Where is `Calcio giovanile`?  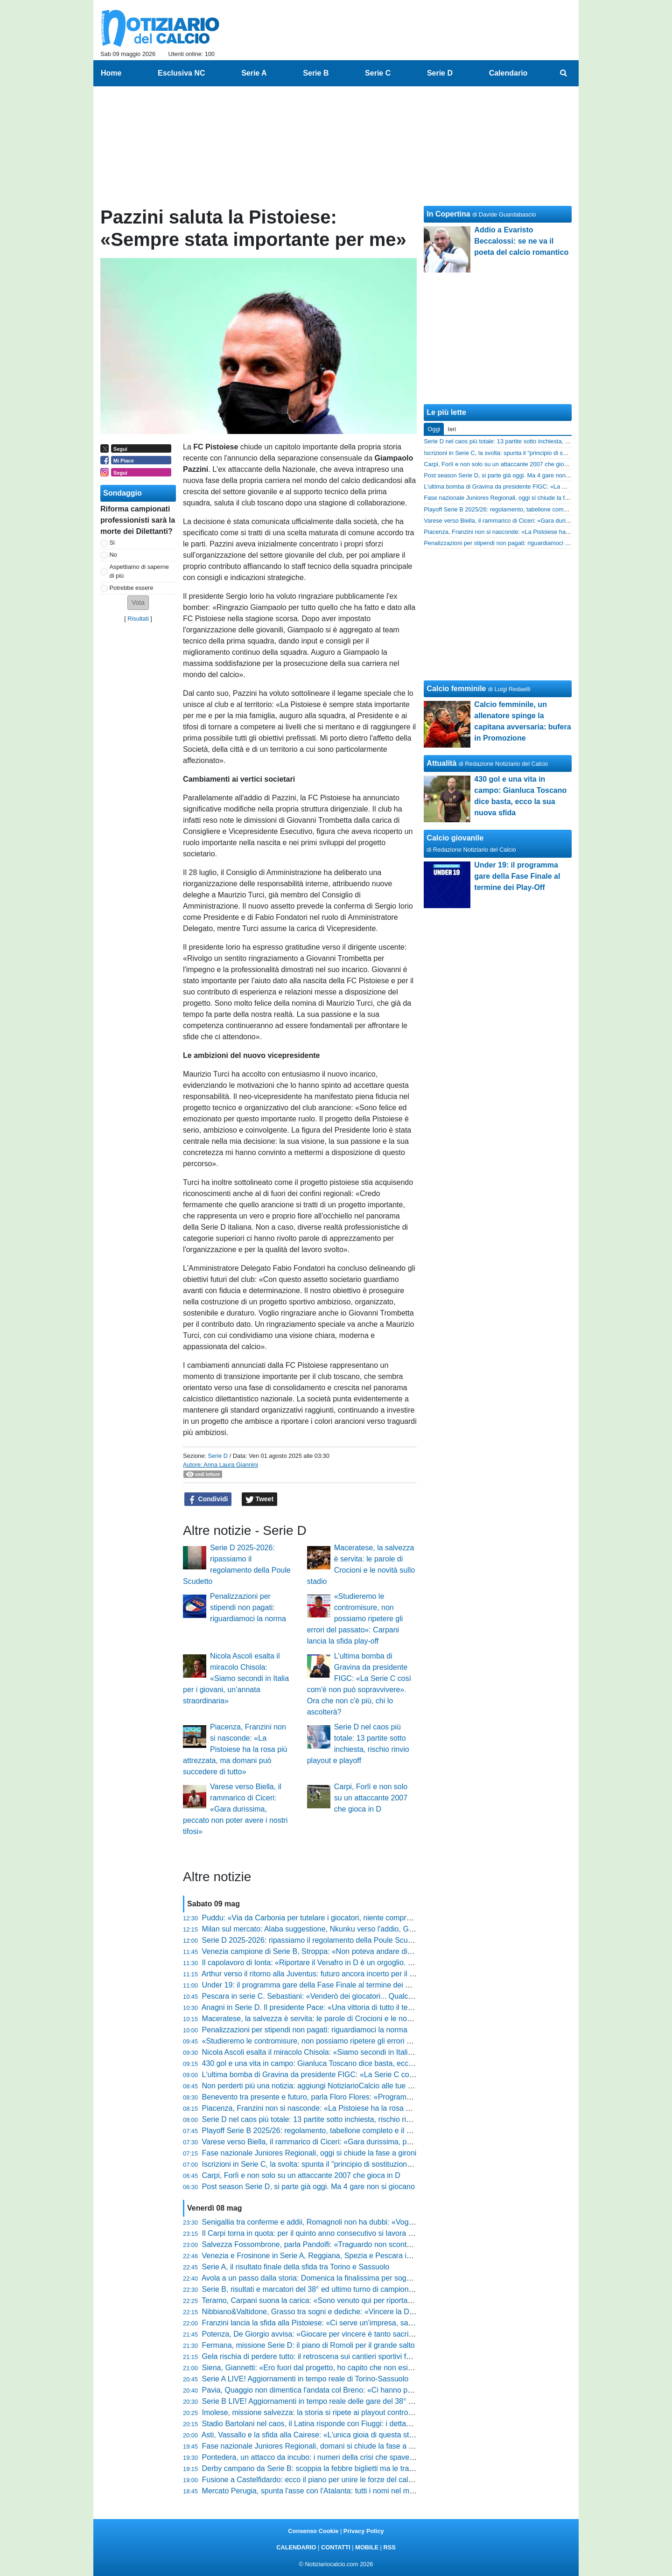
Calcio giovanile is located at coordinates (455, 838).